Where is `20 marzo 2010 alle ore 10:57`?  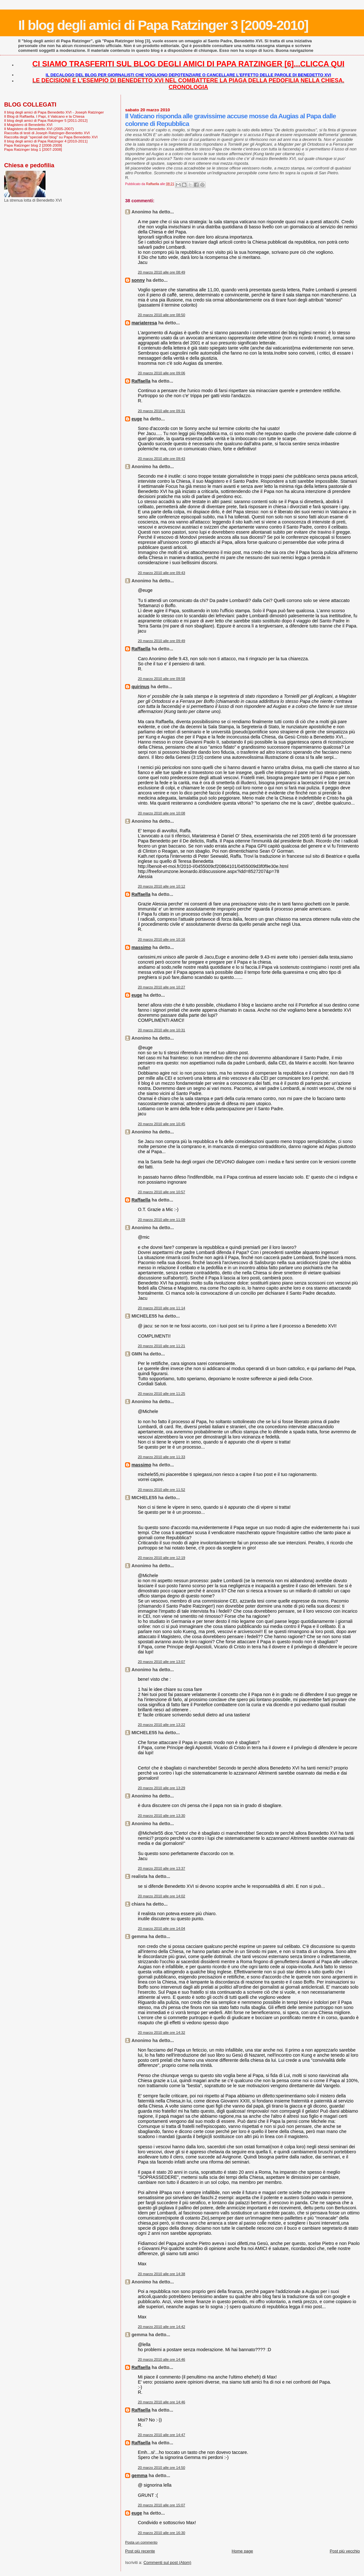 20 marzo 2010 alle ore 10:57 is located at coordinates (161, 1192).